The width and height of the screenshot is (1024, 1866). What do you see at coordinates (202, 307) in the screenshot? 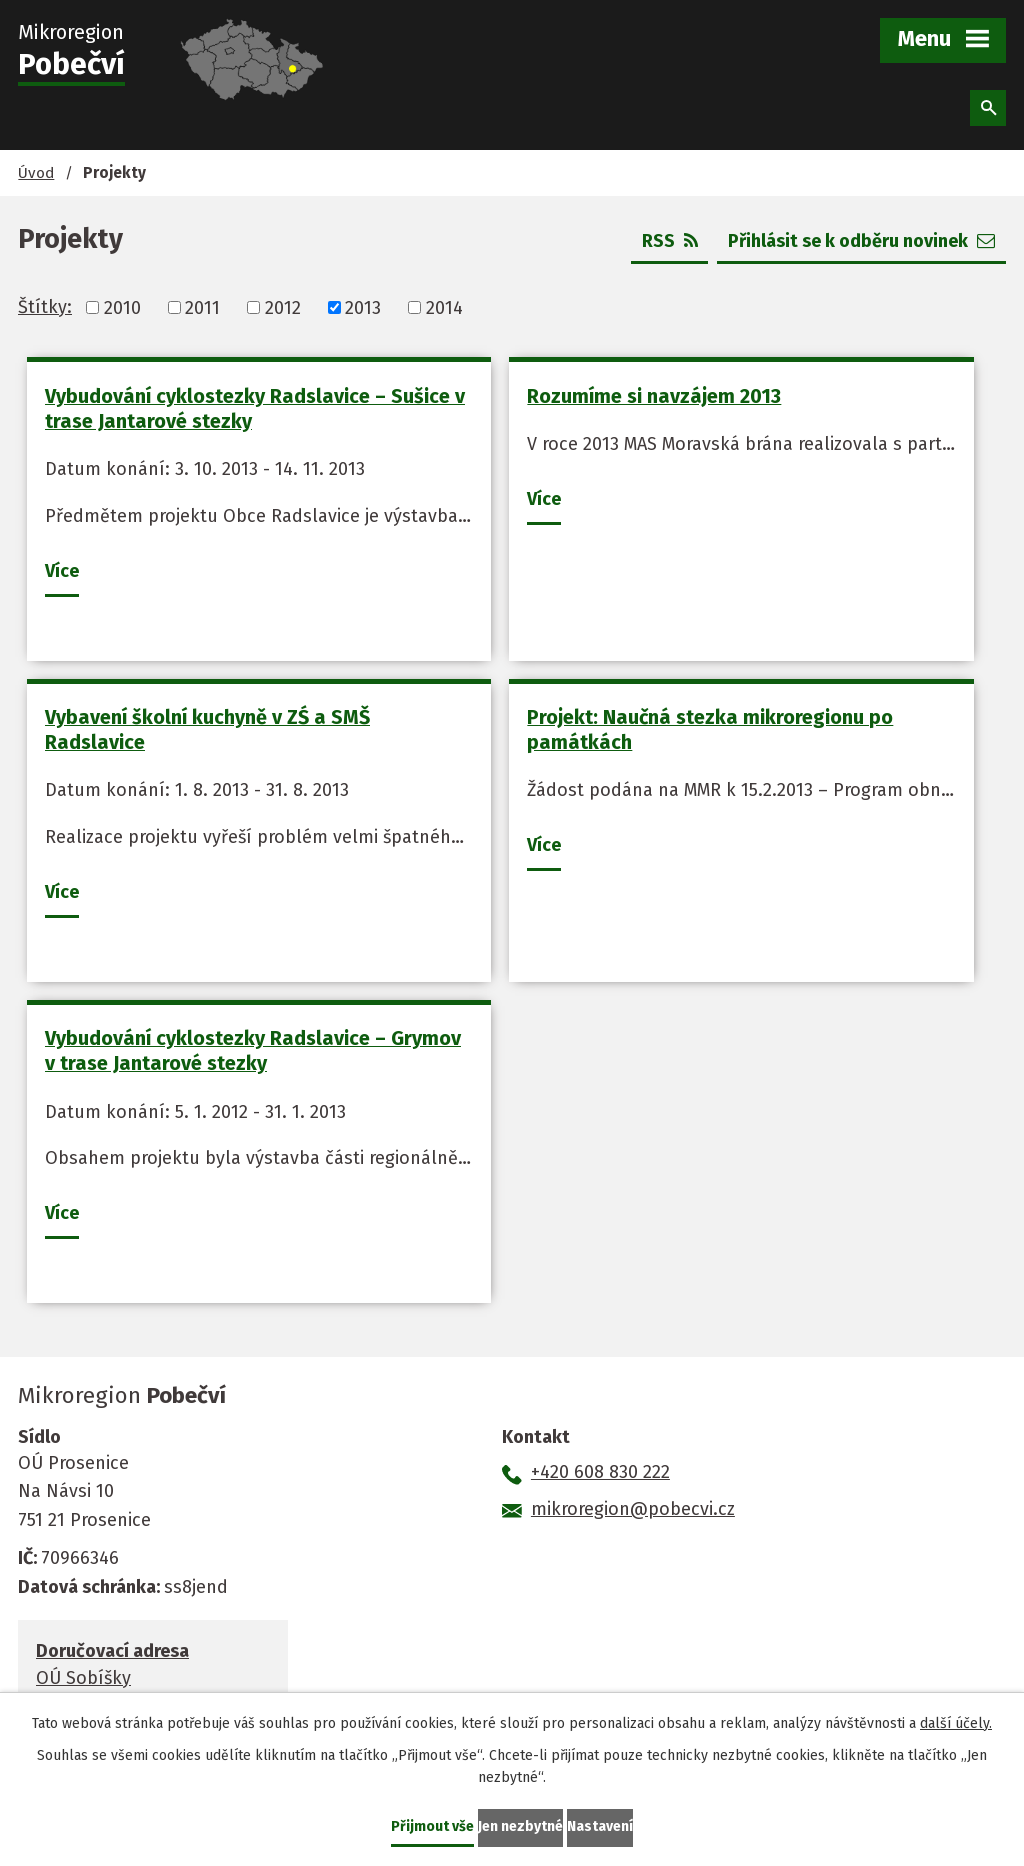
I see `2011` at bounding box center [202, 307].